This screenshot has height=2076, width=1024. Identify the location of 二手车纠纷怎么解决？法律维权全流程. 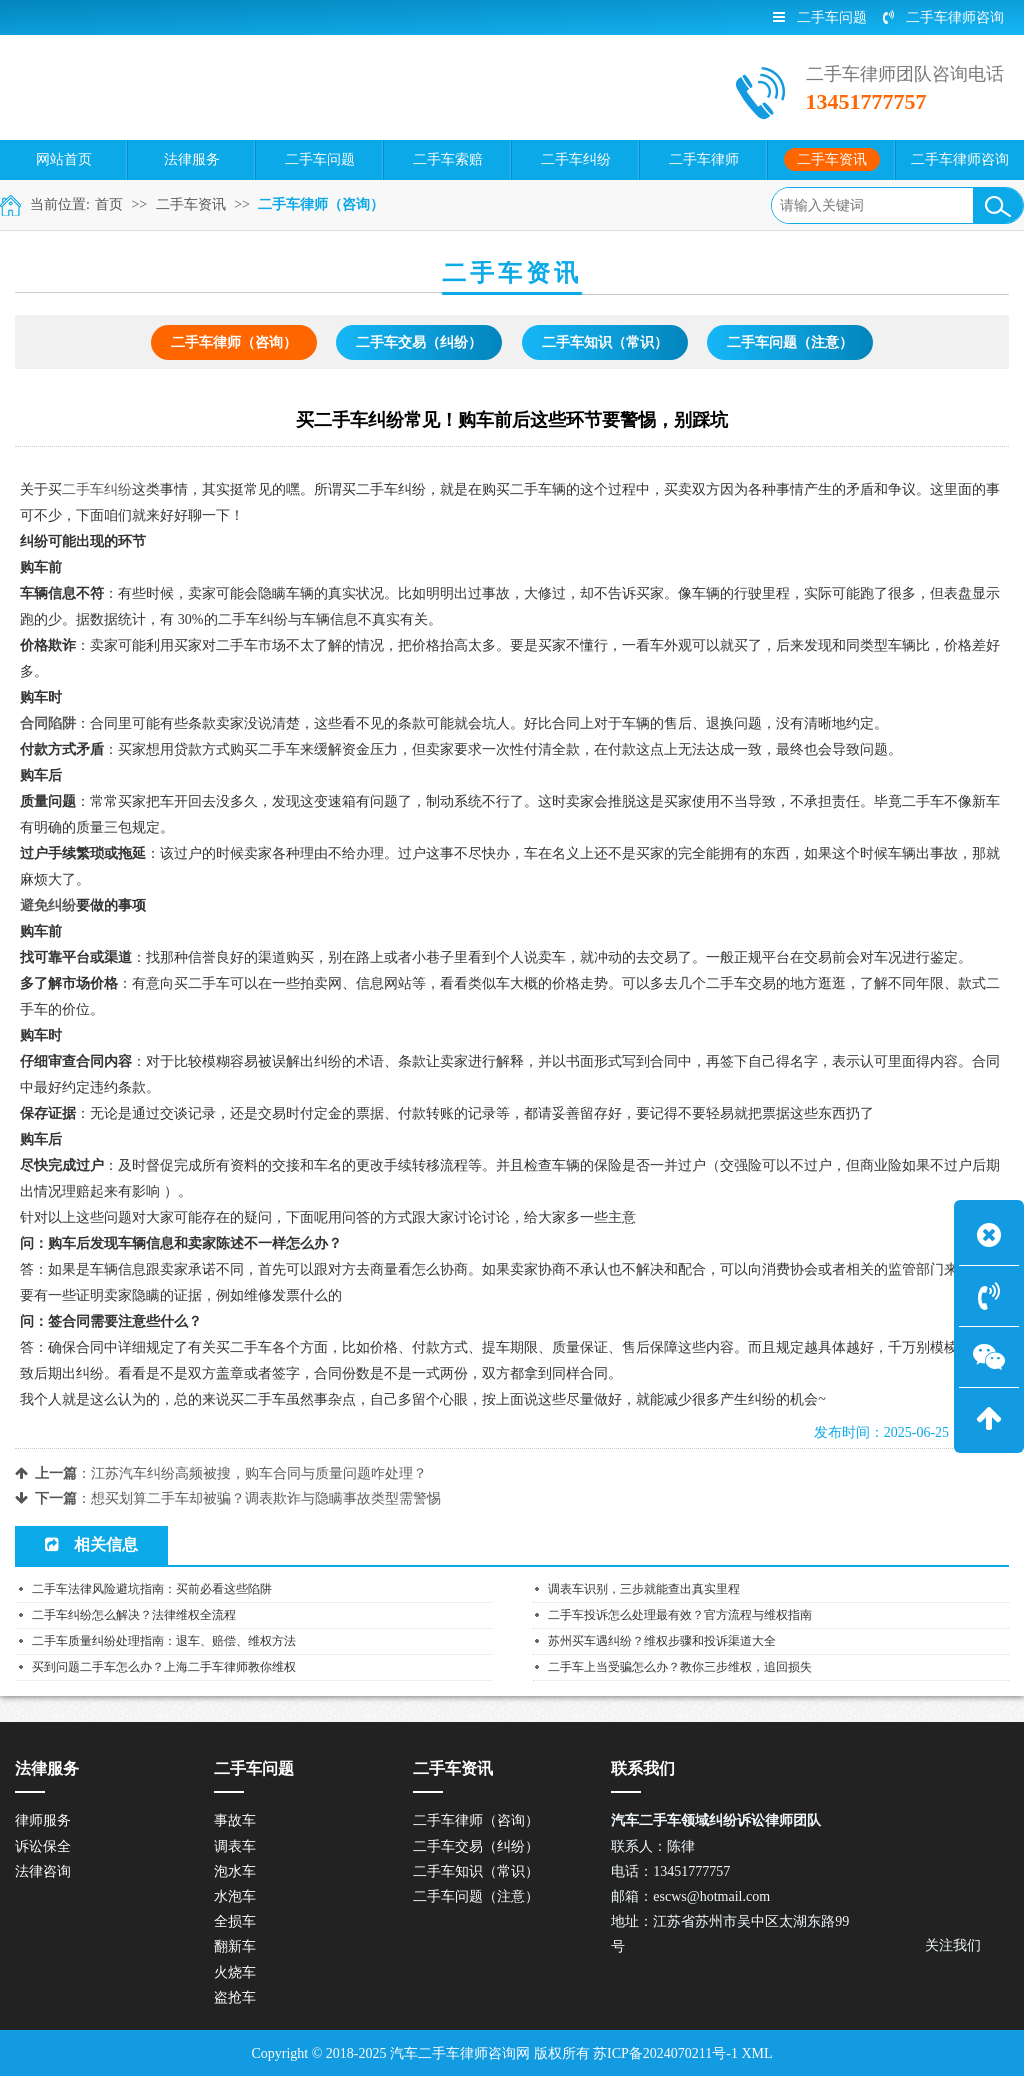
(134, 1615).